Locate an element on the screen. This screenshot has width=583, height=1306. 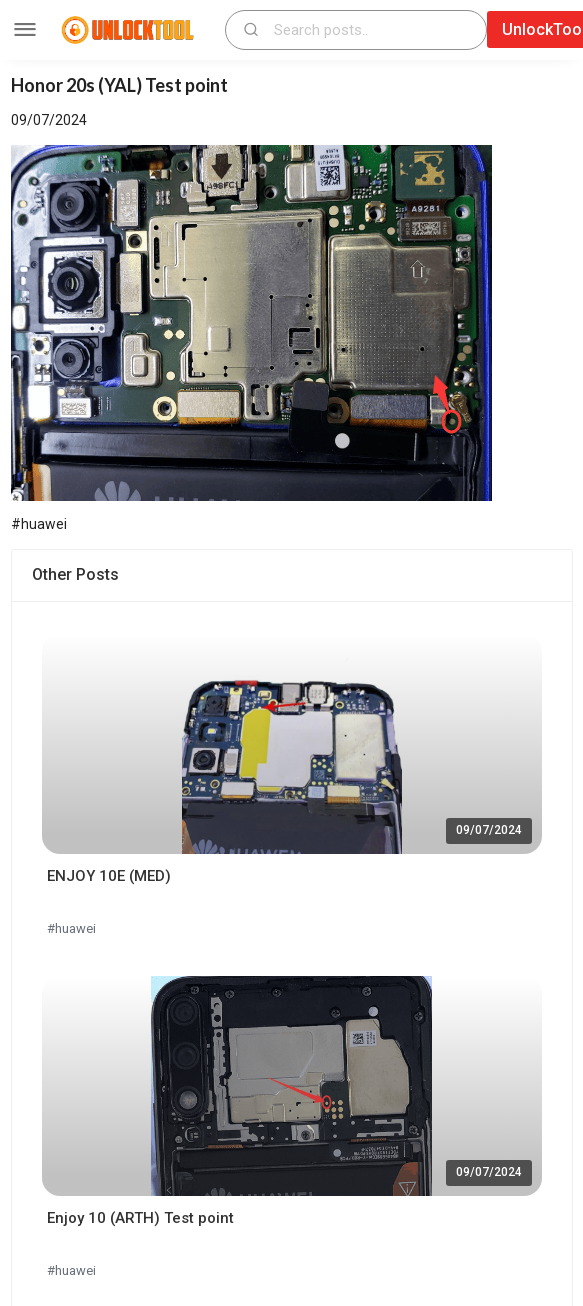
#huawei is located at coordinates (71, 928).